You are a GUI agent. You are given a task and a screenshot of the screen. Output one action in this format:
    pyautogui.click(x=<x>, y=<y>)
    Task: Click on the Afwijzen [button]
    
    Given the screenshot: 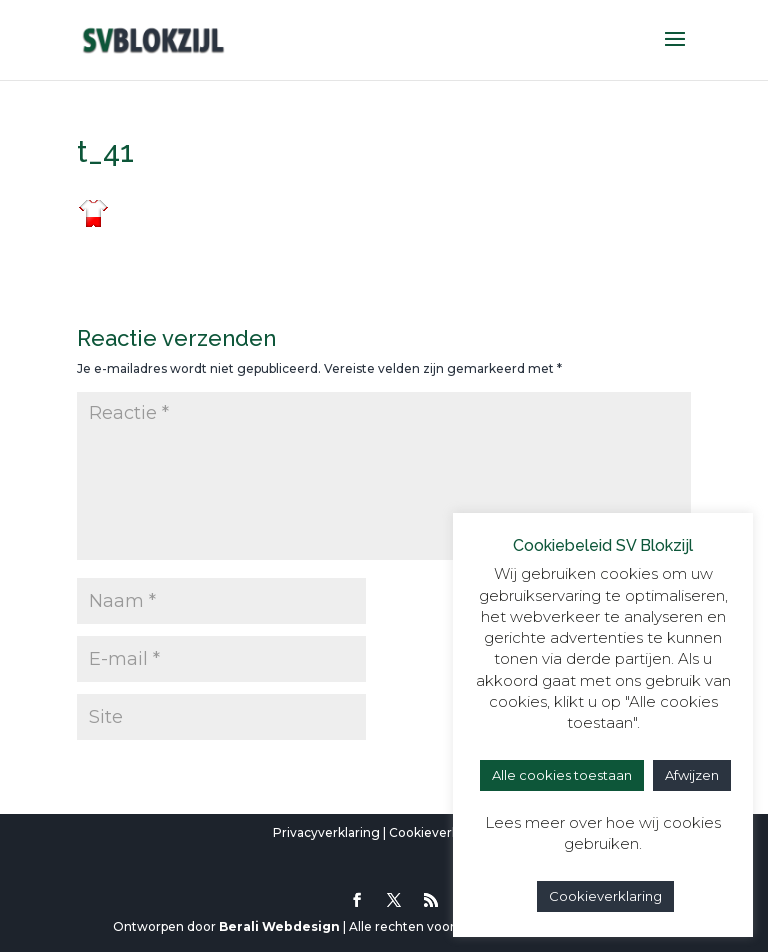 What is the action you would take?
    pyautogui.click(x=692, y=775)
    